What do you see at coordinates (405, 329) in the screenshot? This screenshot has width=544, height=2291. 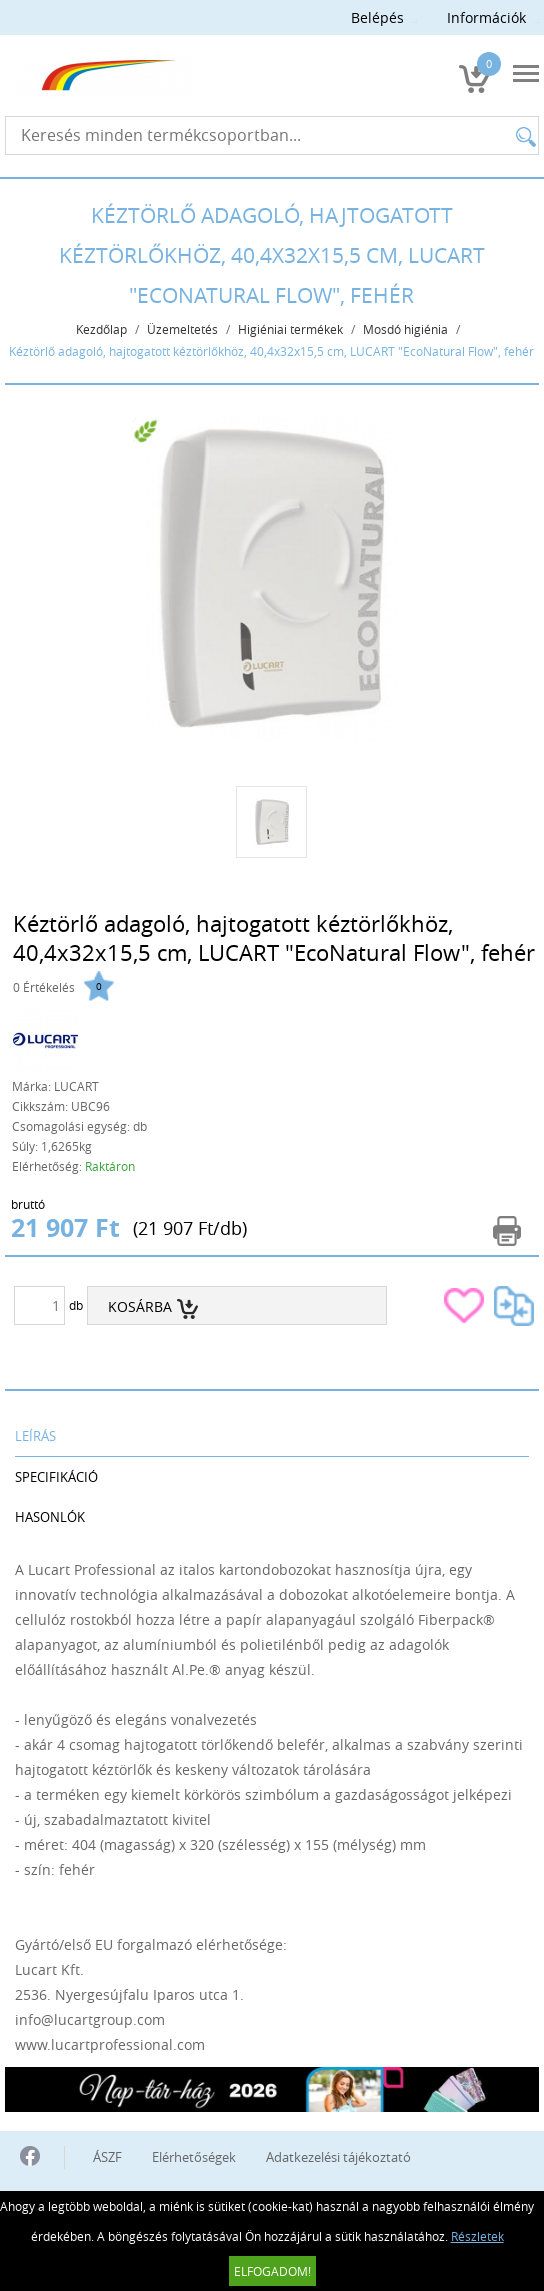 I see `Mosdó higiénia` at bounding box center [405, 329].